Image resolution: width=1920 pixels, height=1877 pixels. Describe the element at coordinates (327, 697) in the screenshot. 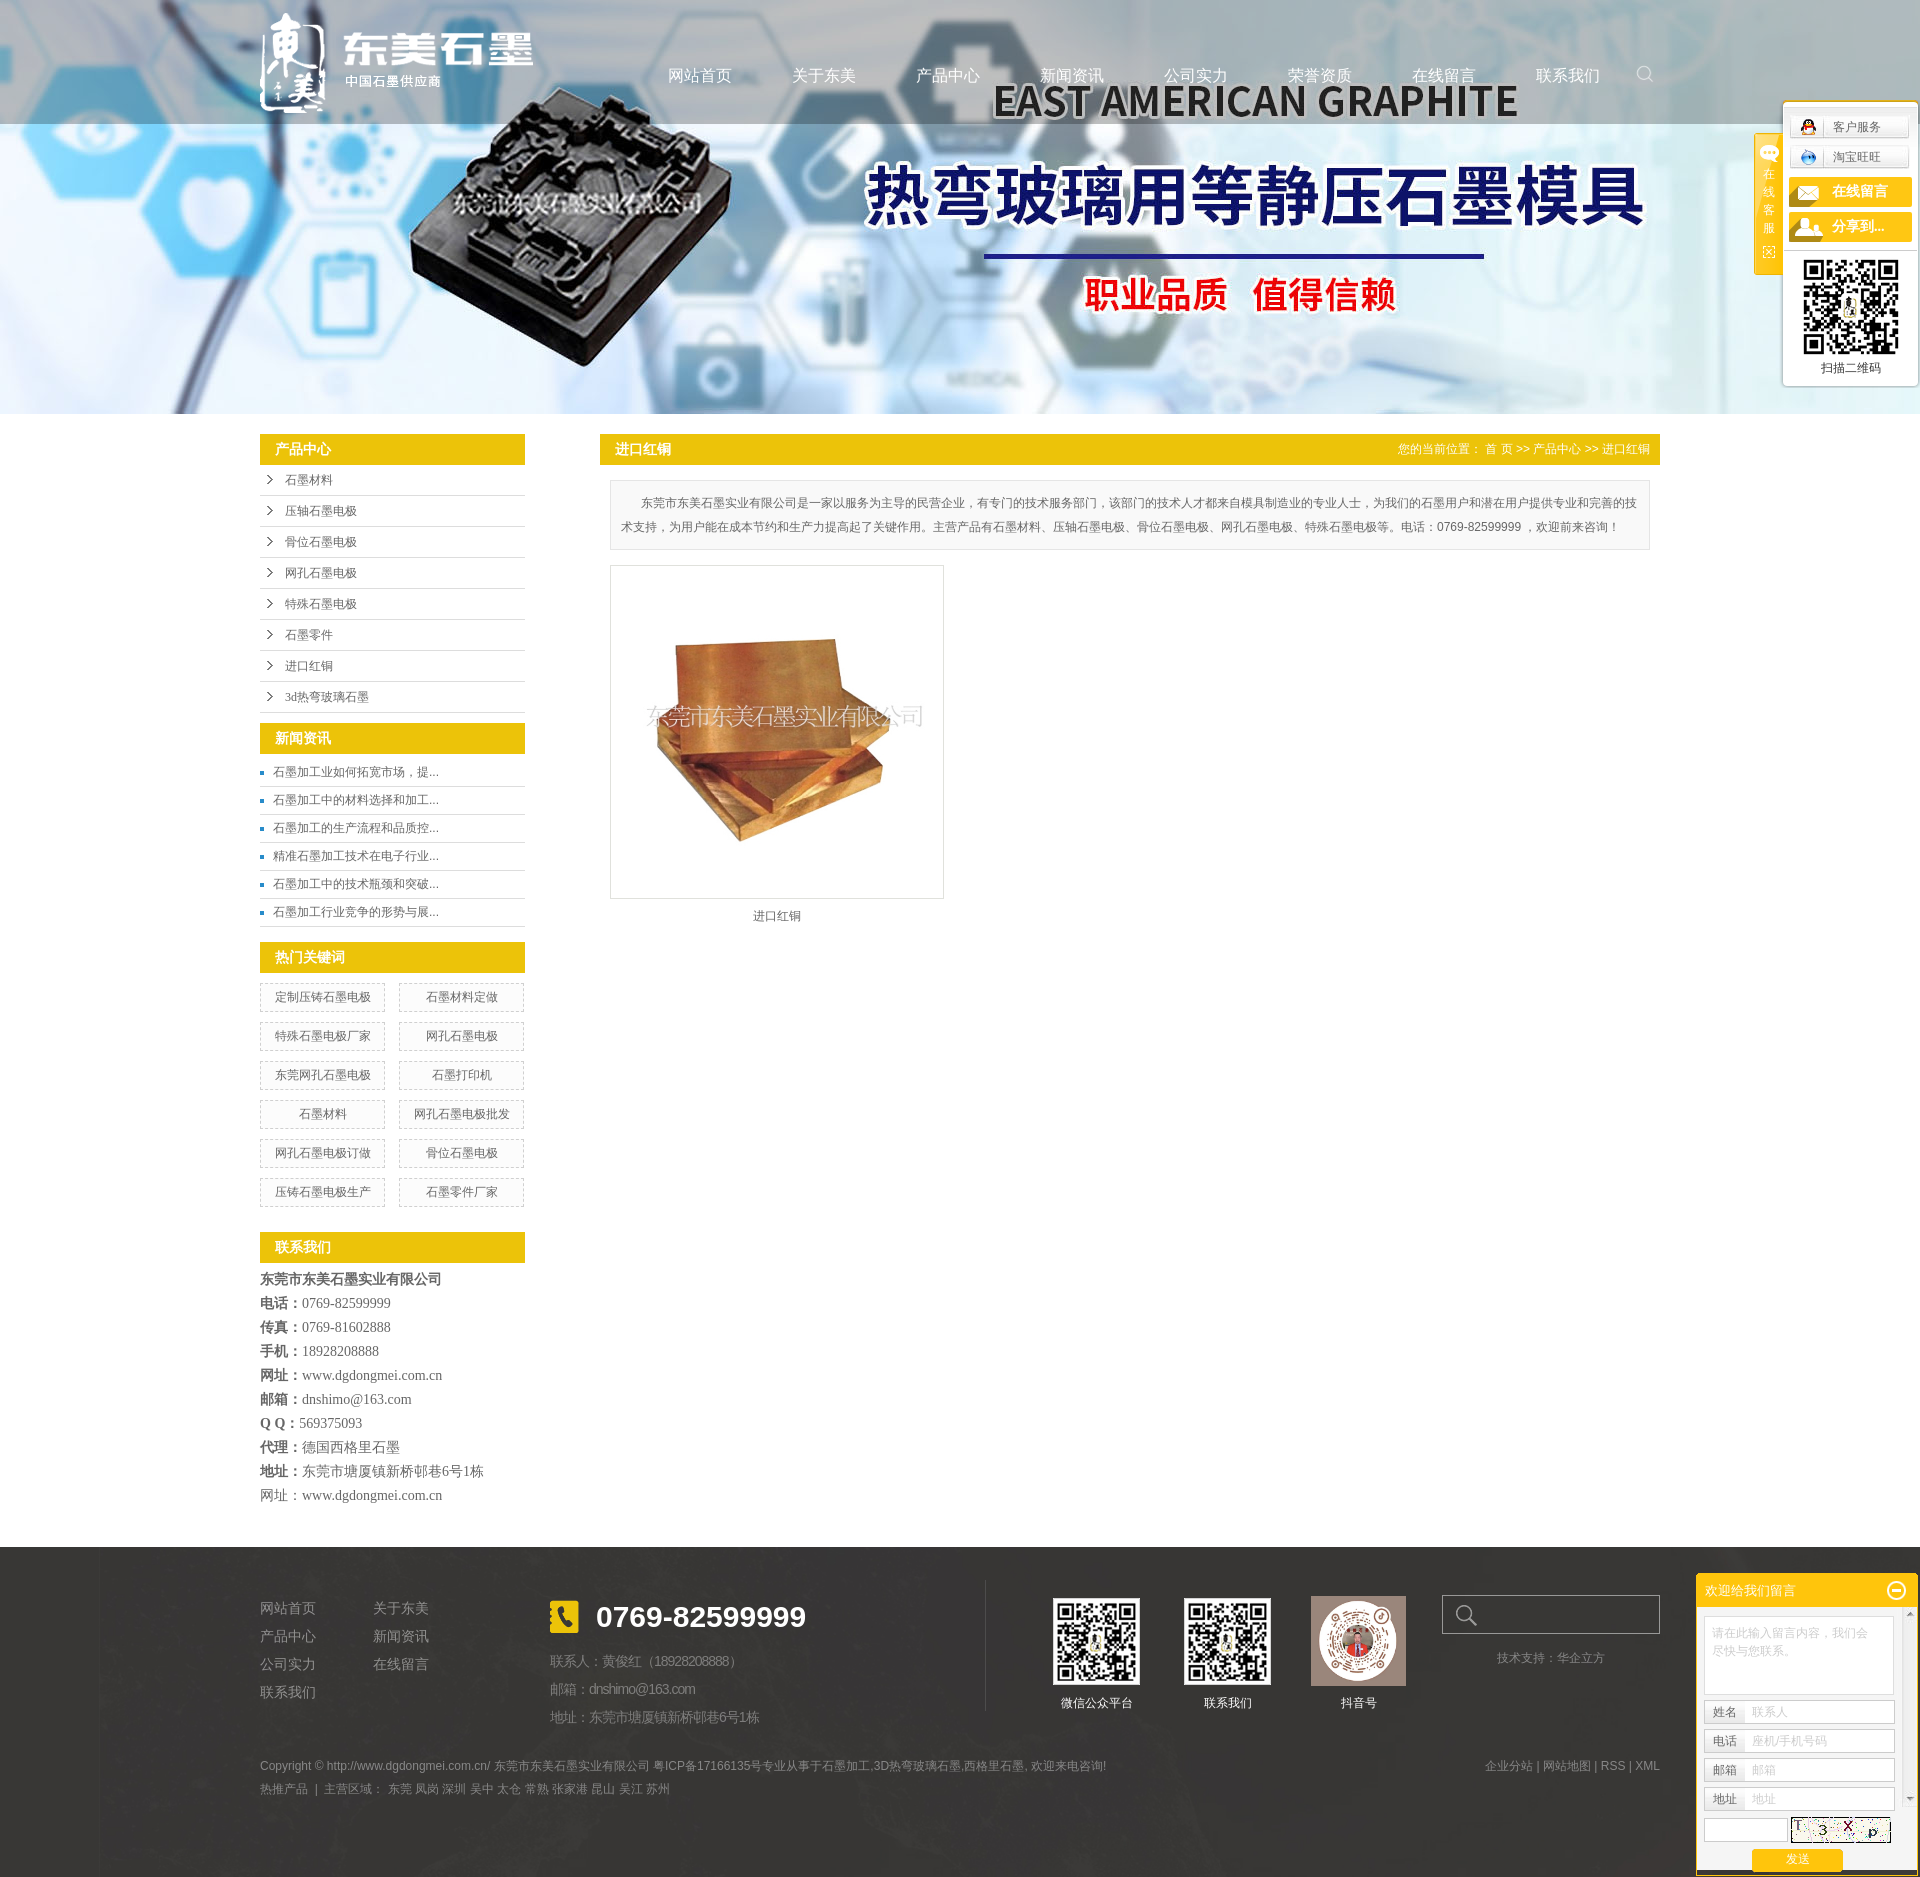

I see `3d热弯玻璃石墨` at that location.